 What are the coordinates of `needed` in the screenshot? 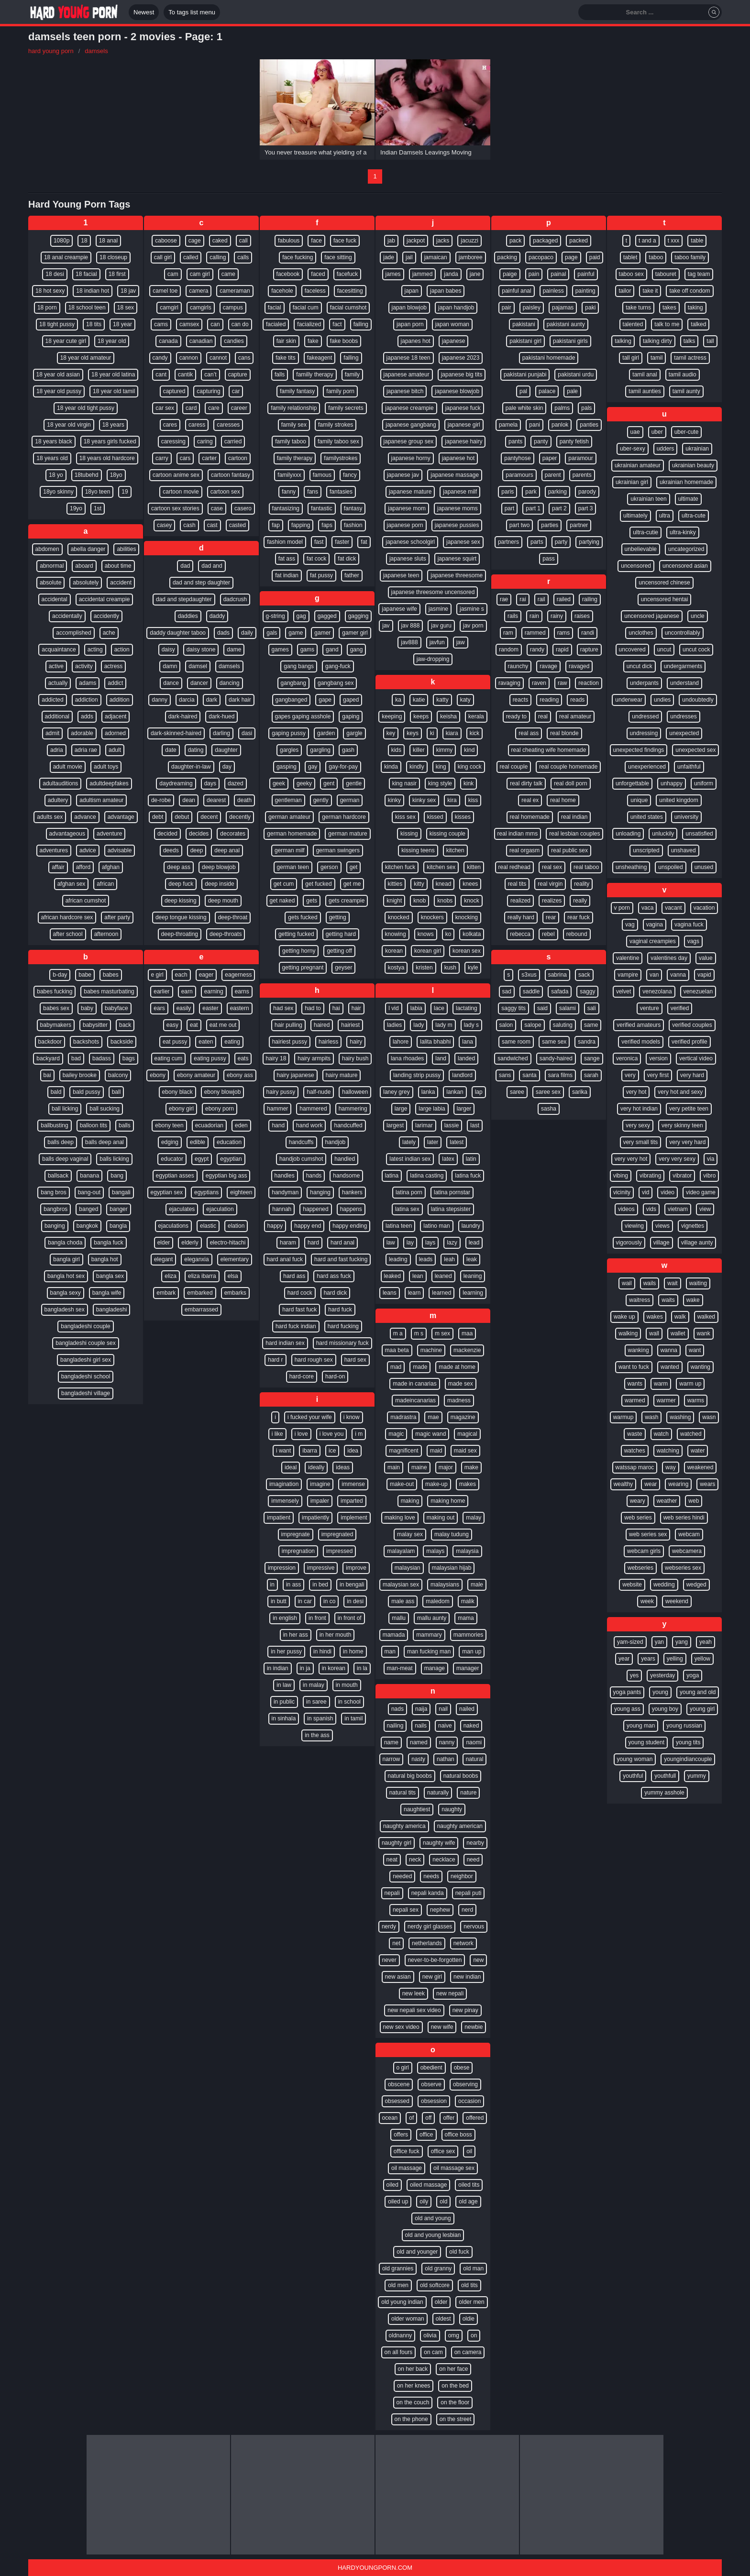 It's located at (402, 1876).